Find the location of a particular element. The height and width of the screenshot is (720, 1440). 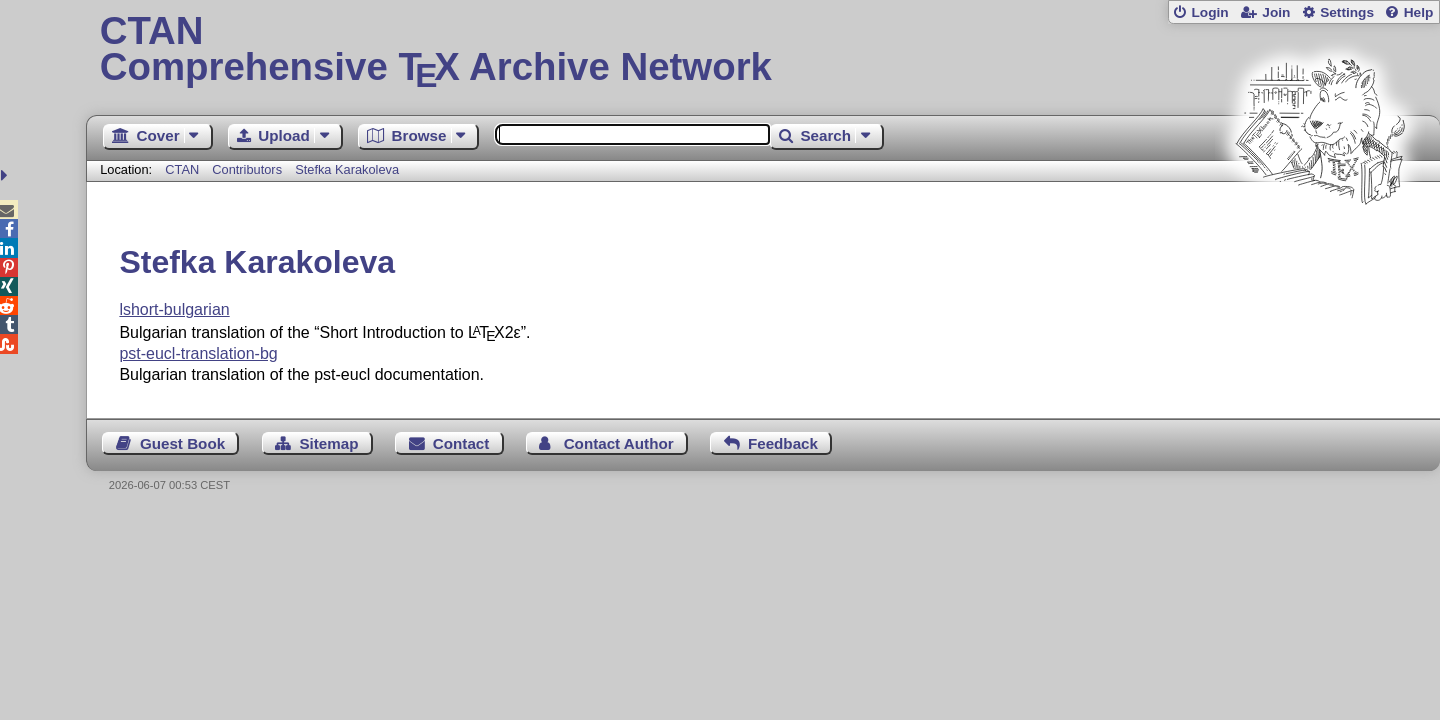

Stefka Karakoleva is located at coordinates (347, 169).